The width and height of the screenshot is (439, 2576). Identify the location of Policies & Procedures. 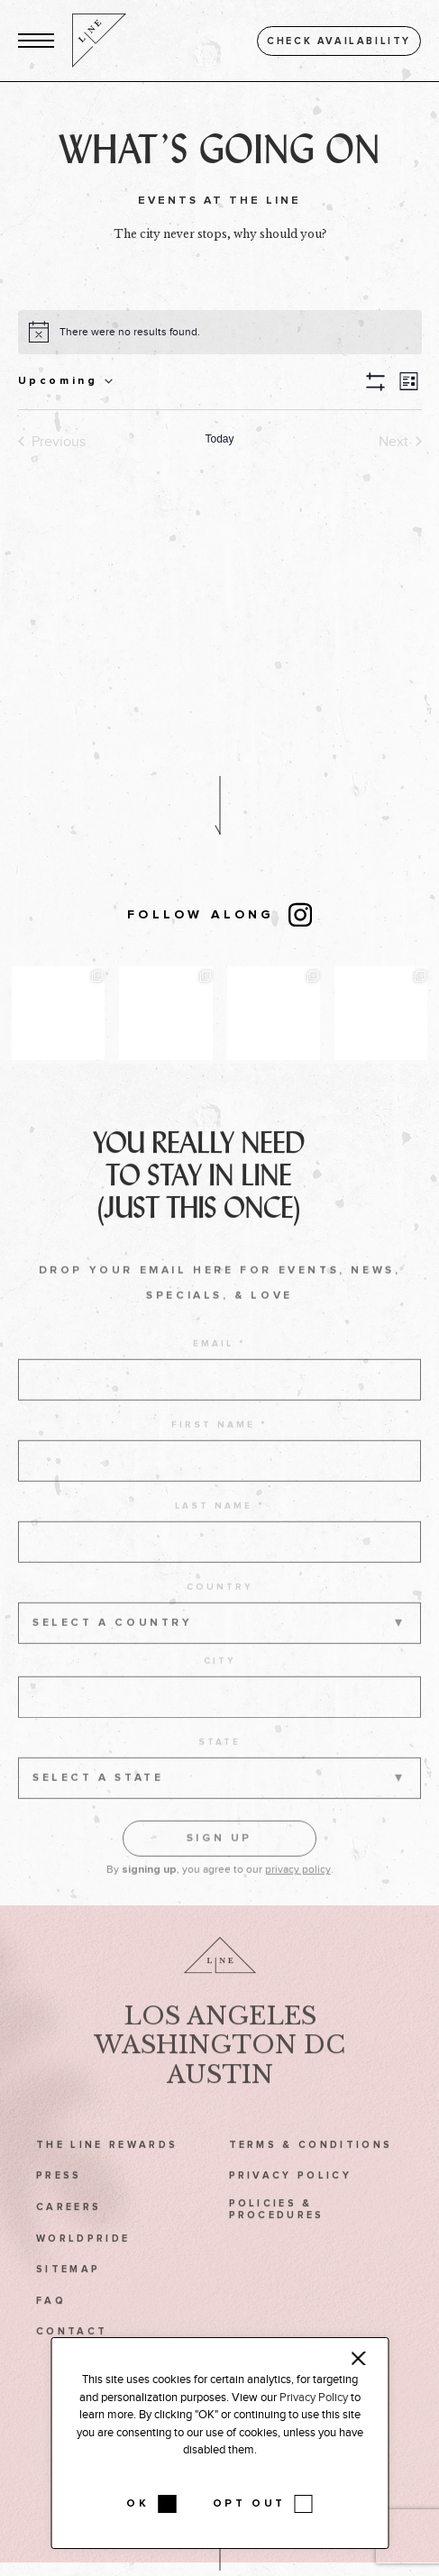
(277, 2231).